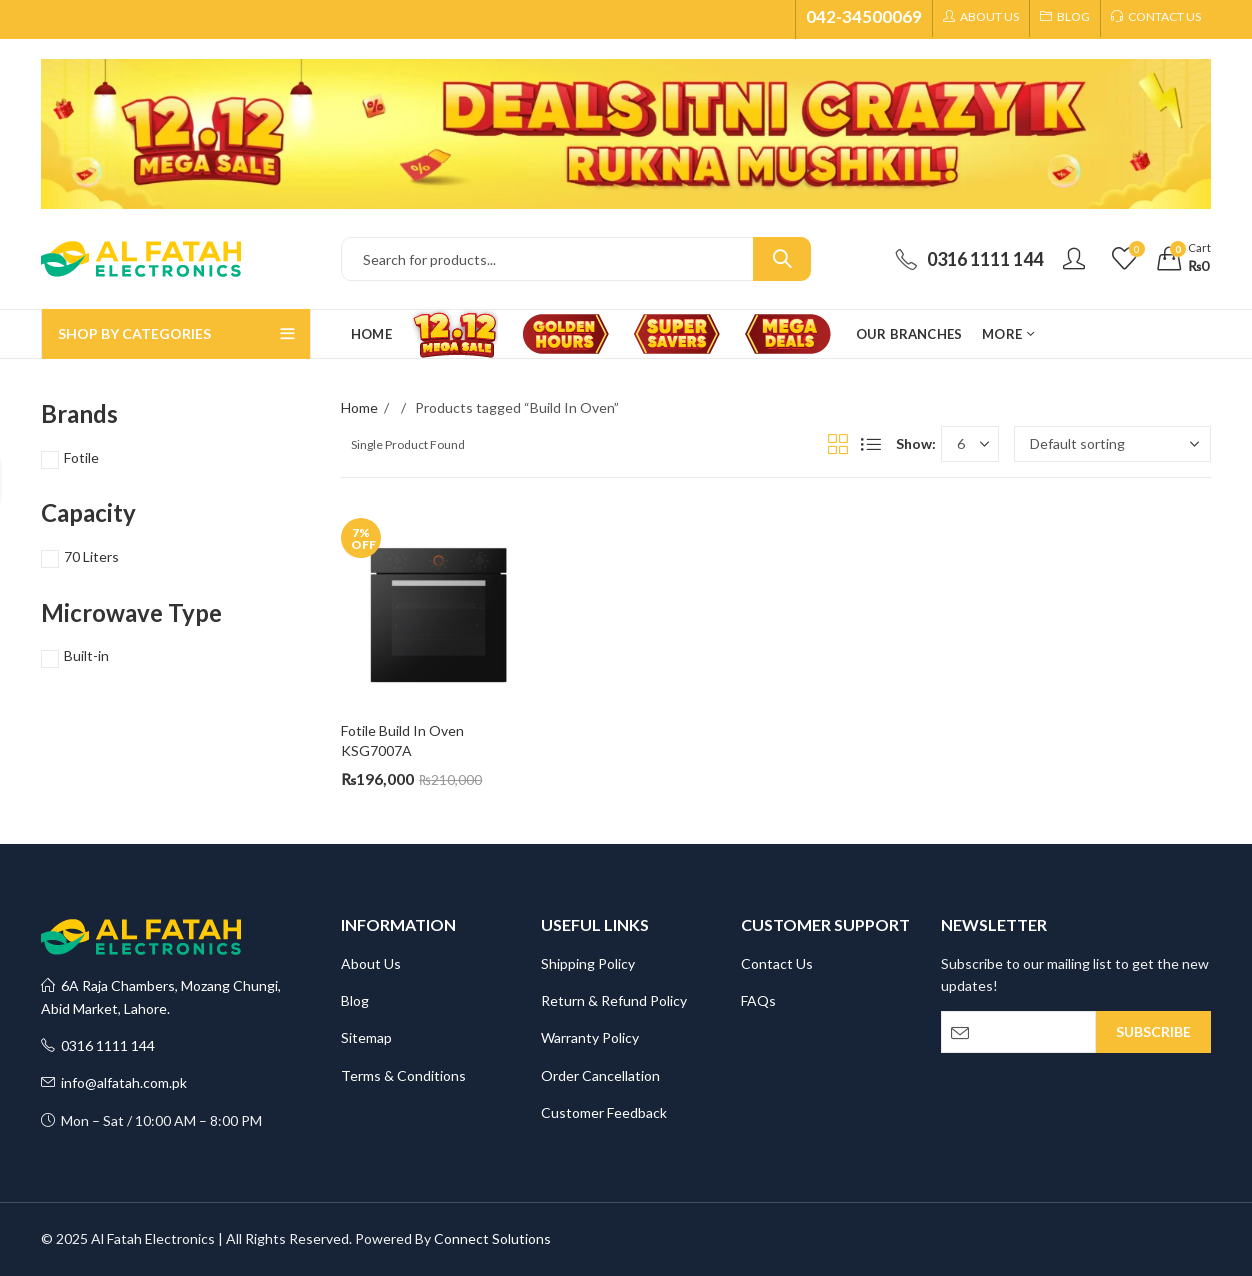 The image size is (1252, 1276). What do you see at coordinates (600, 1075) in the screenshot?
I see `Order Cancellation` at bounding box center [600, 1075].